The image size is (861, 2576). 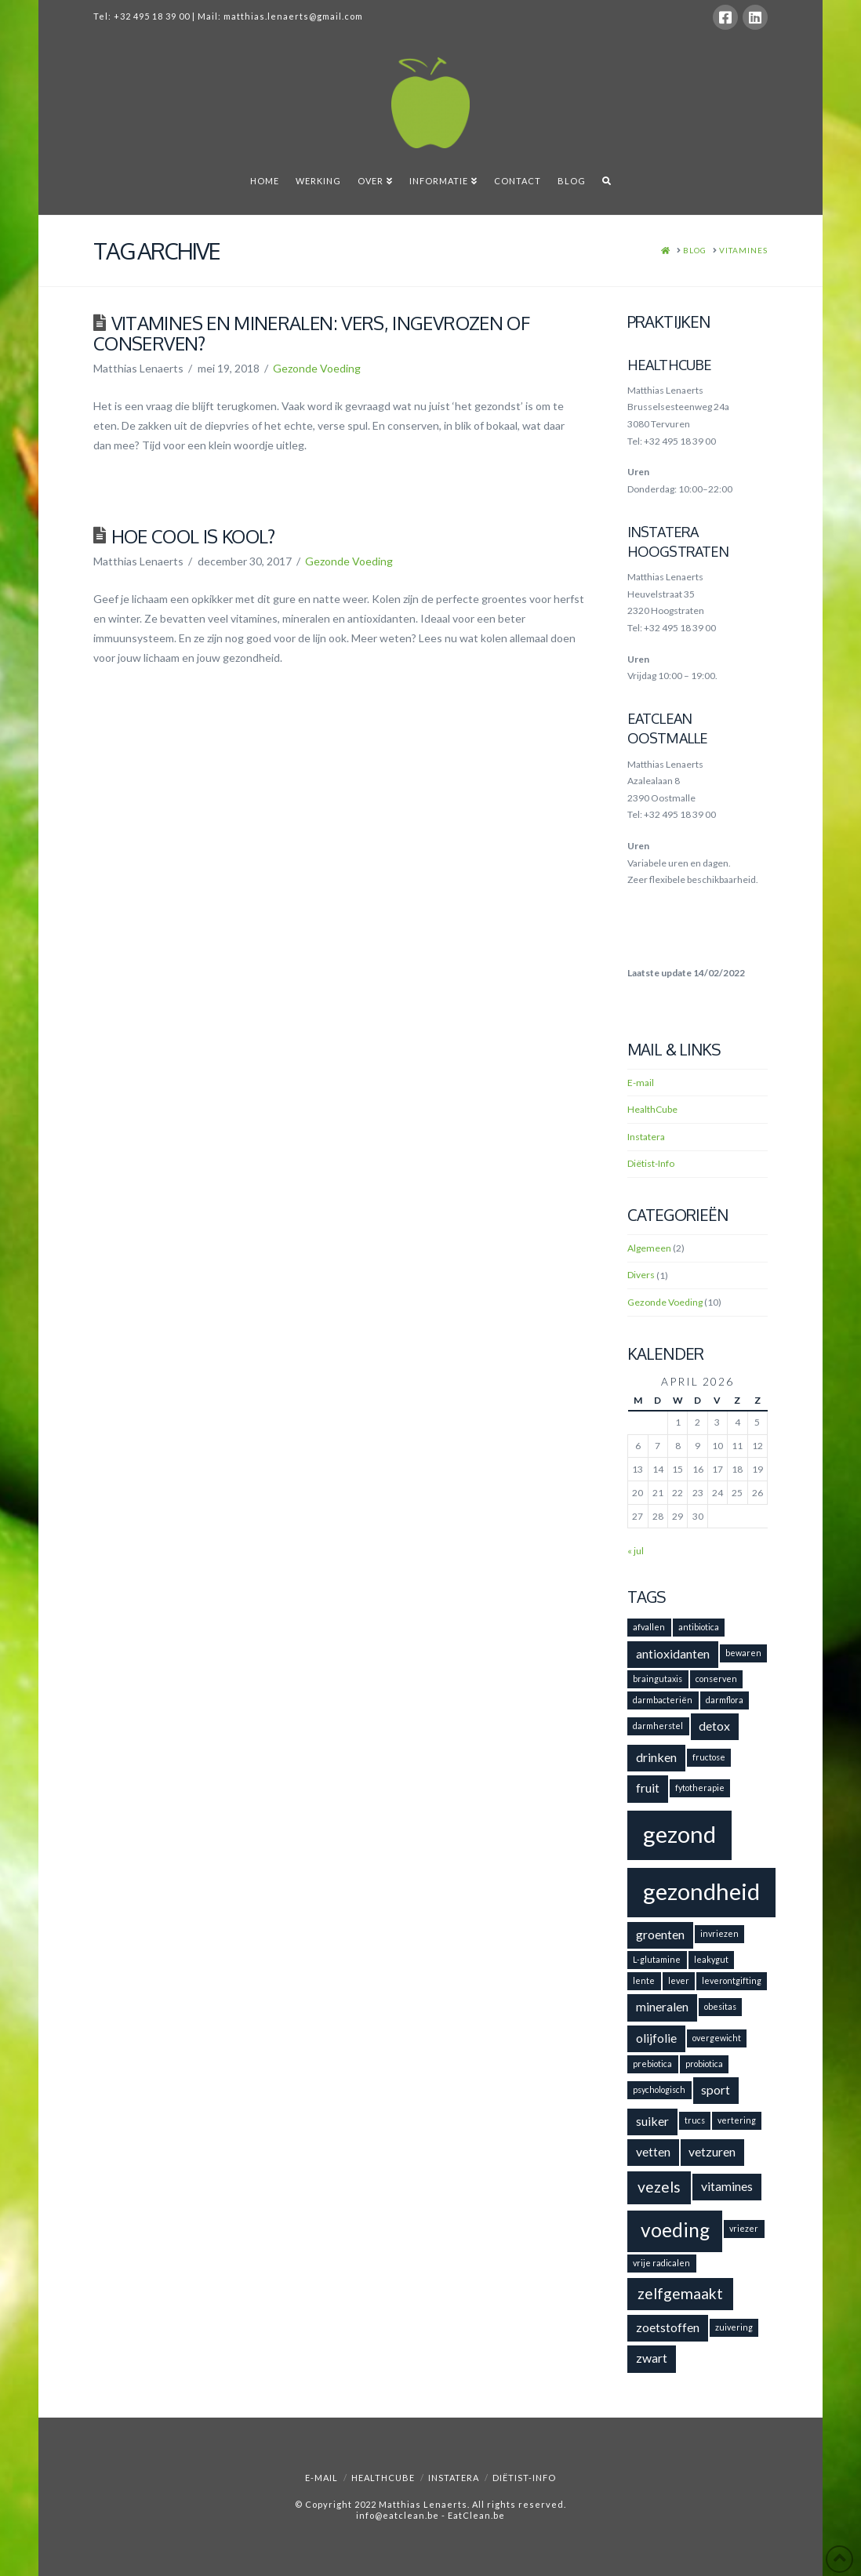 What do you see at coordinates (734, 2327) in the screenshot?
I see `zuivering [zuivering (1 item)]` at bounding box center [734, 2327].